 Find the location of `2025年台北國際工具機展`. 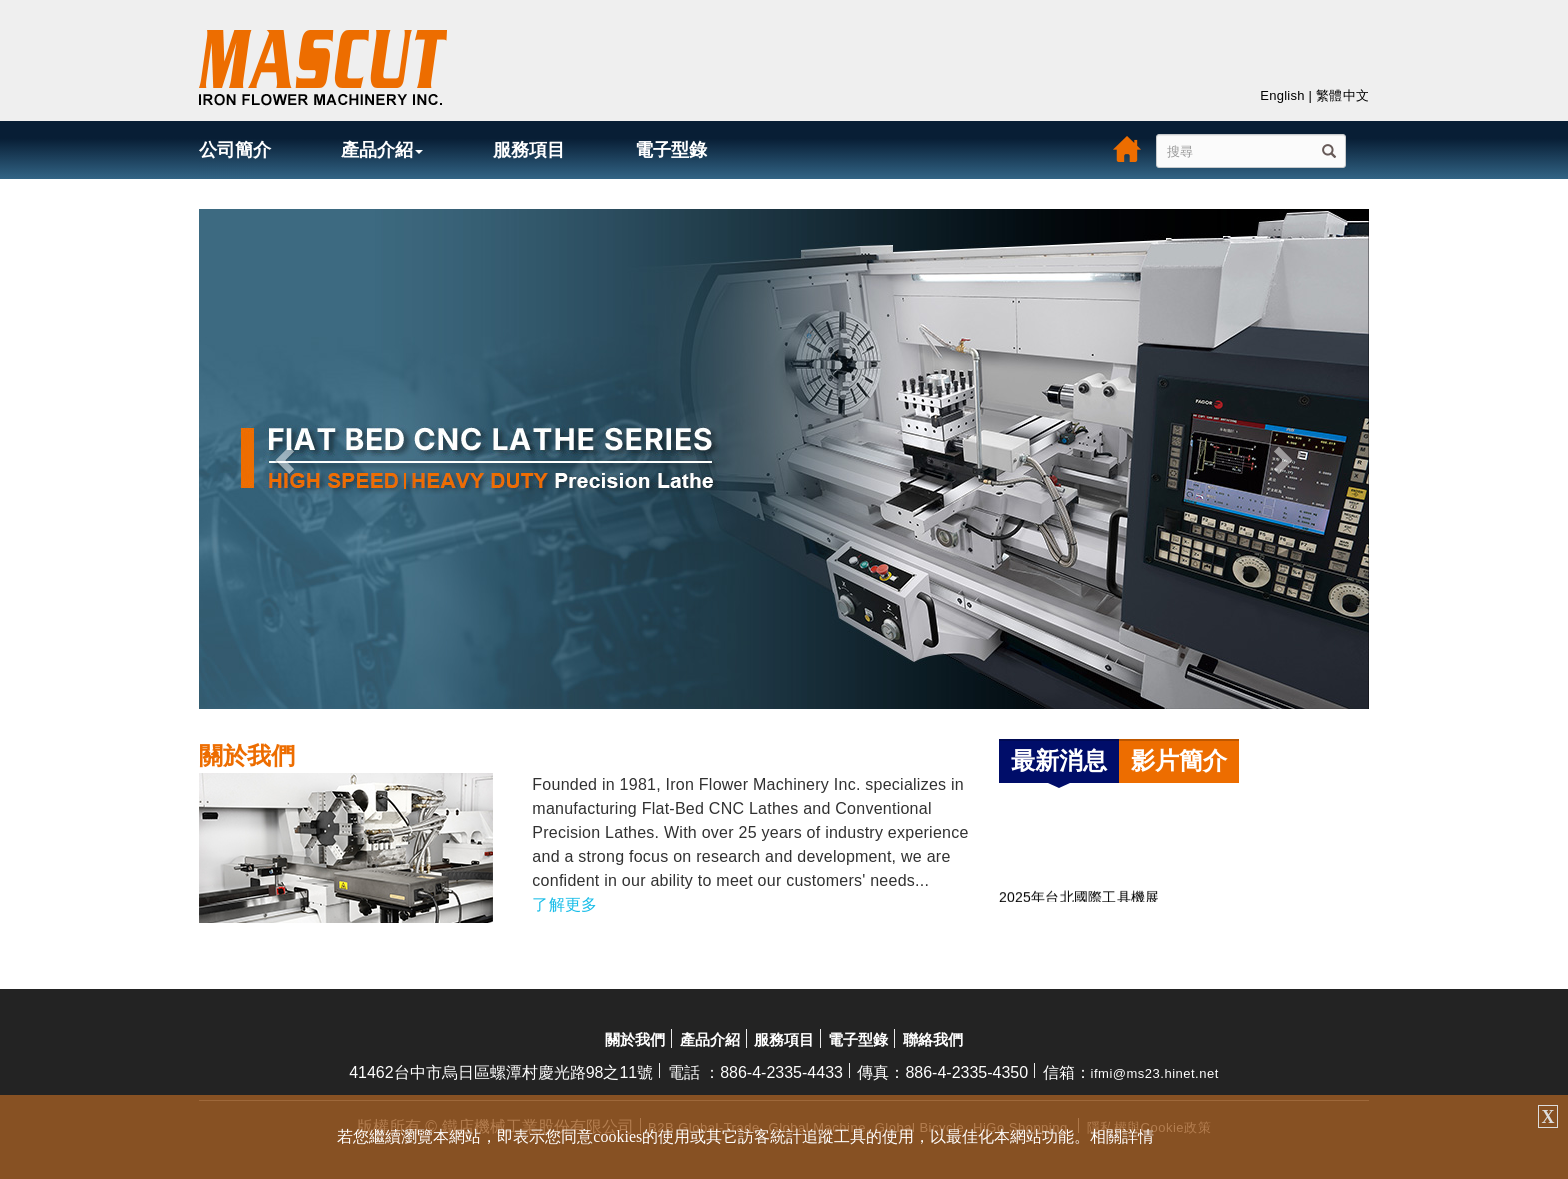

2025年台北國際工具機展 is located at coordinates (1079, 900).